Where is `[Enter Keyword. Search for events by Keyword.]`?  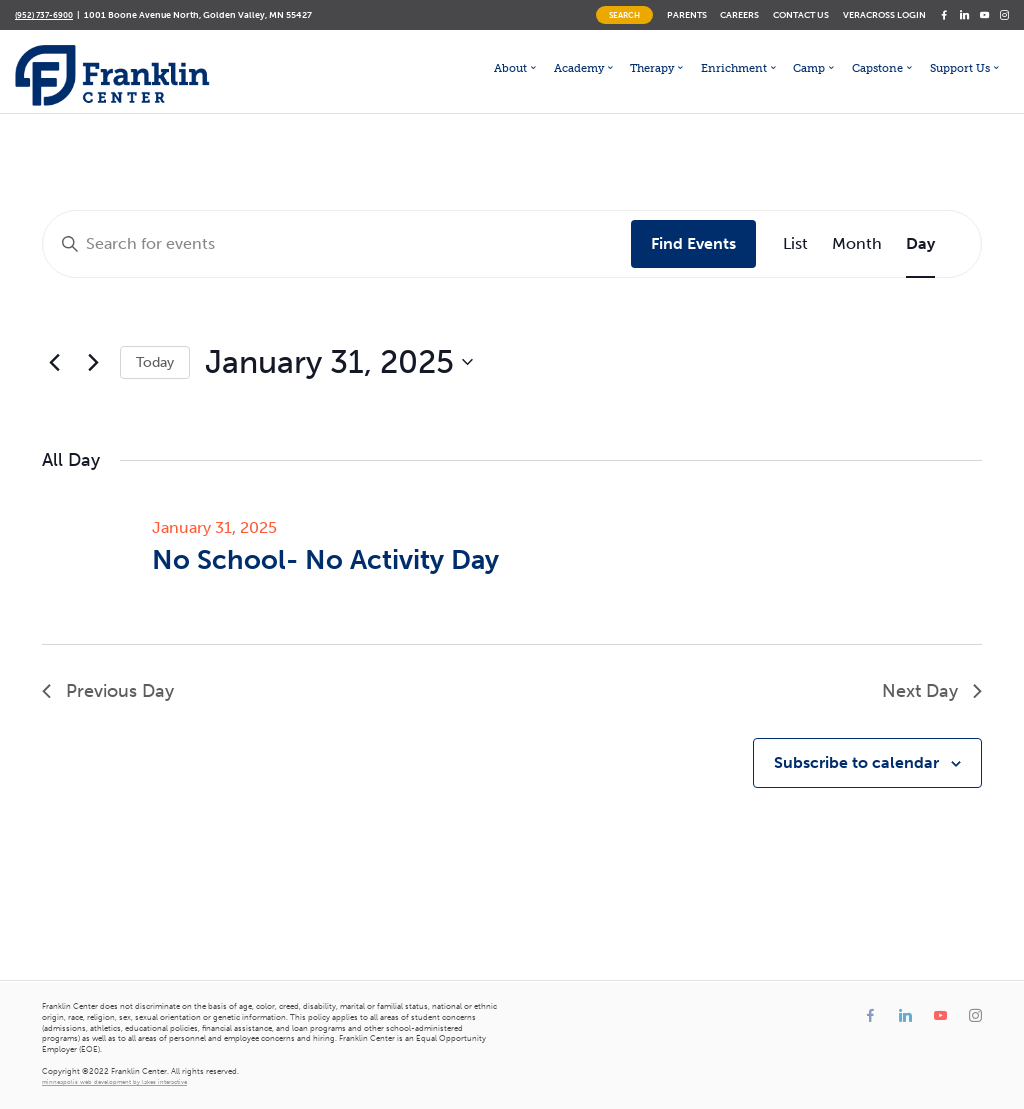 [Enter Keyword. Search for events by Keyword.] is located at coordinates (338, 244).